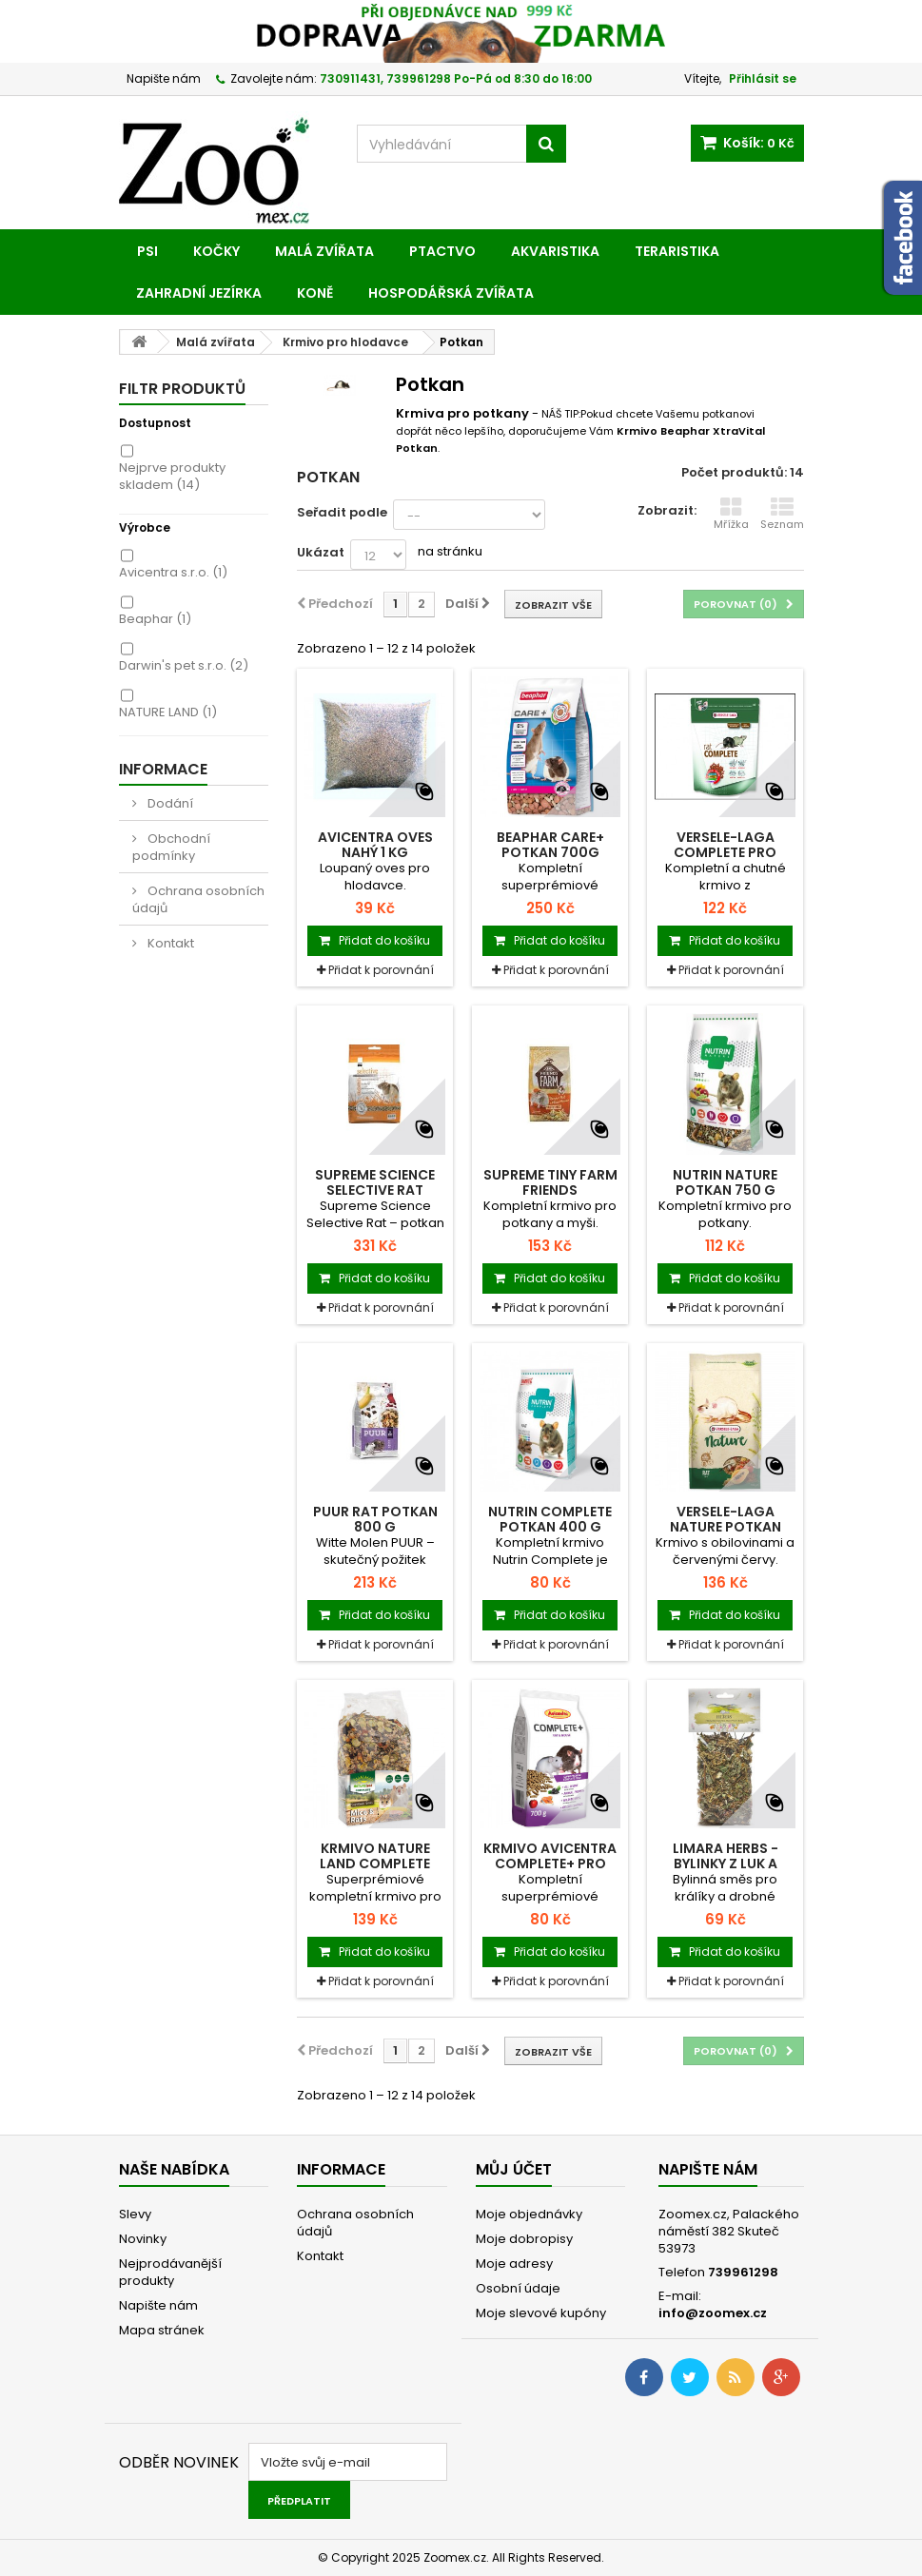 This screenshot has height=2576, width=922. Describe the element at coordinates (725, 1182) in the screenshot. I see `Nutrin Nature Potkan 750 g` at that location.